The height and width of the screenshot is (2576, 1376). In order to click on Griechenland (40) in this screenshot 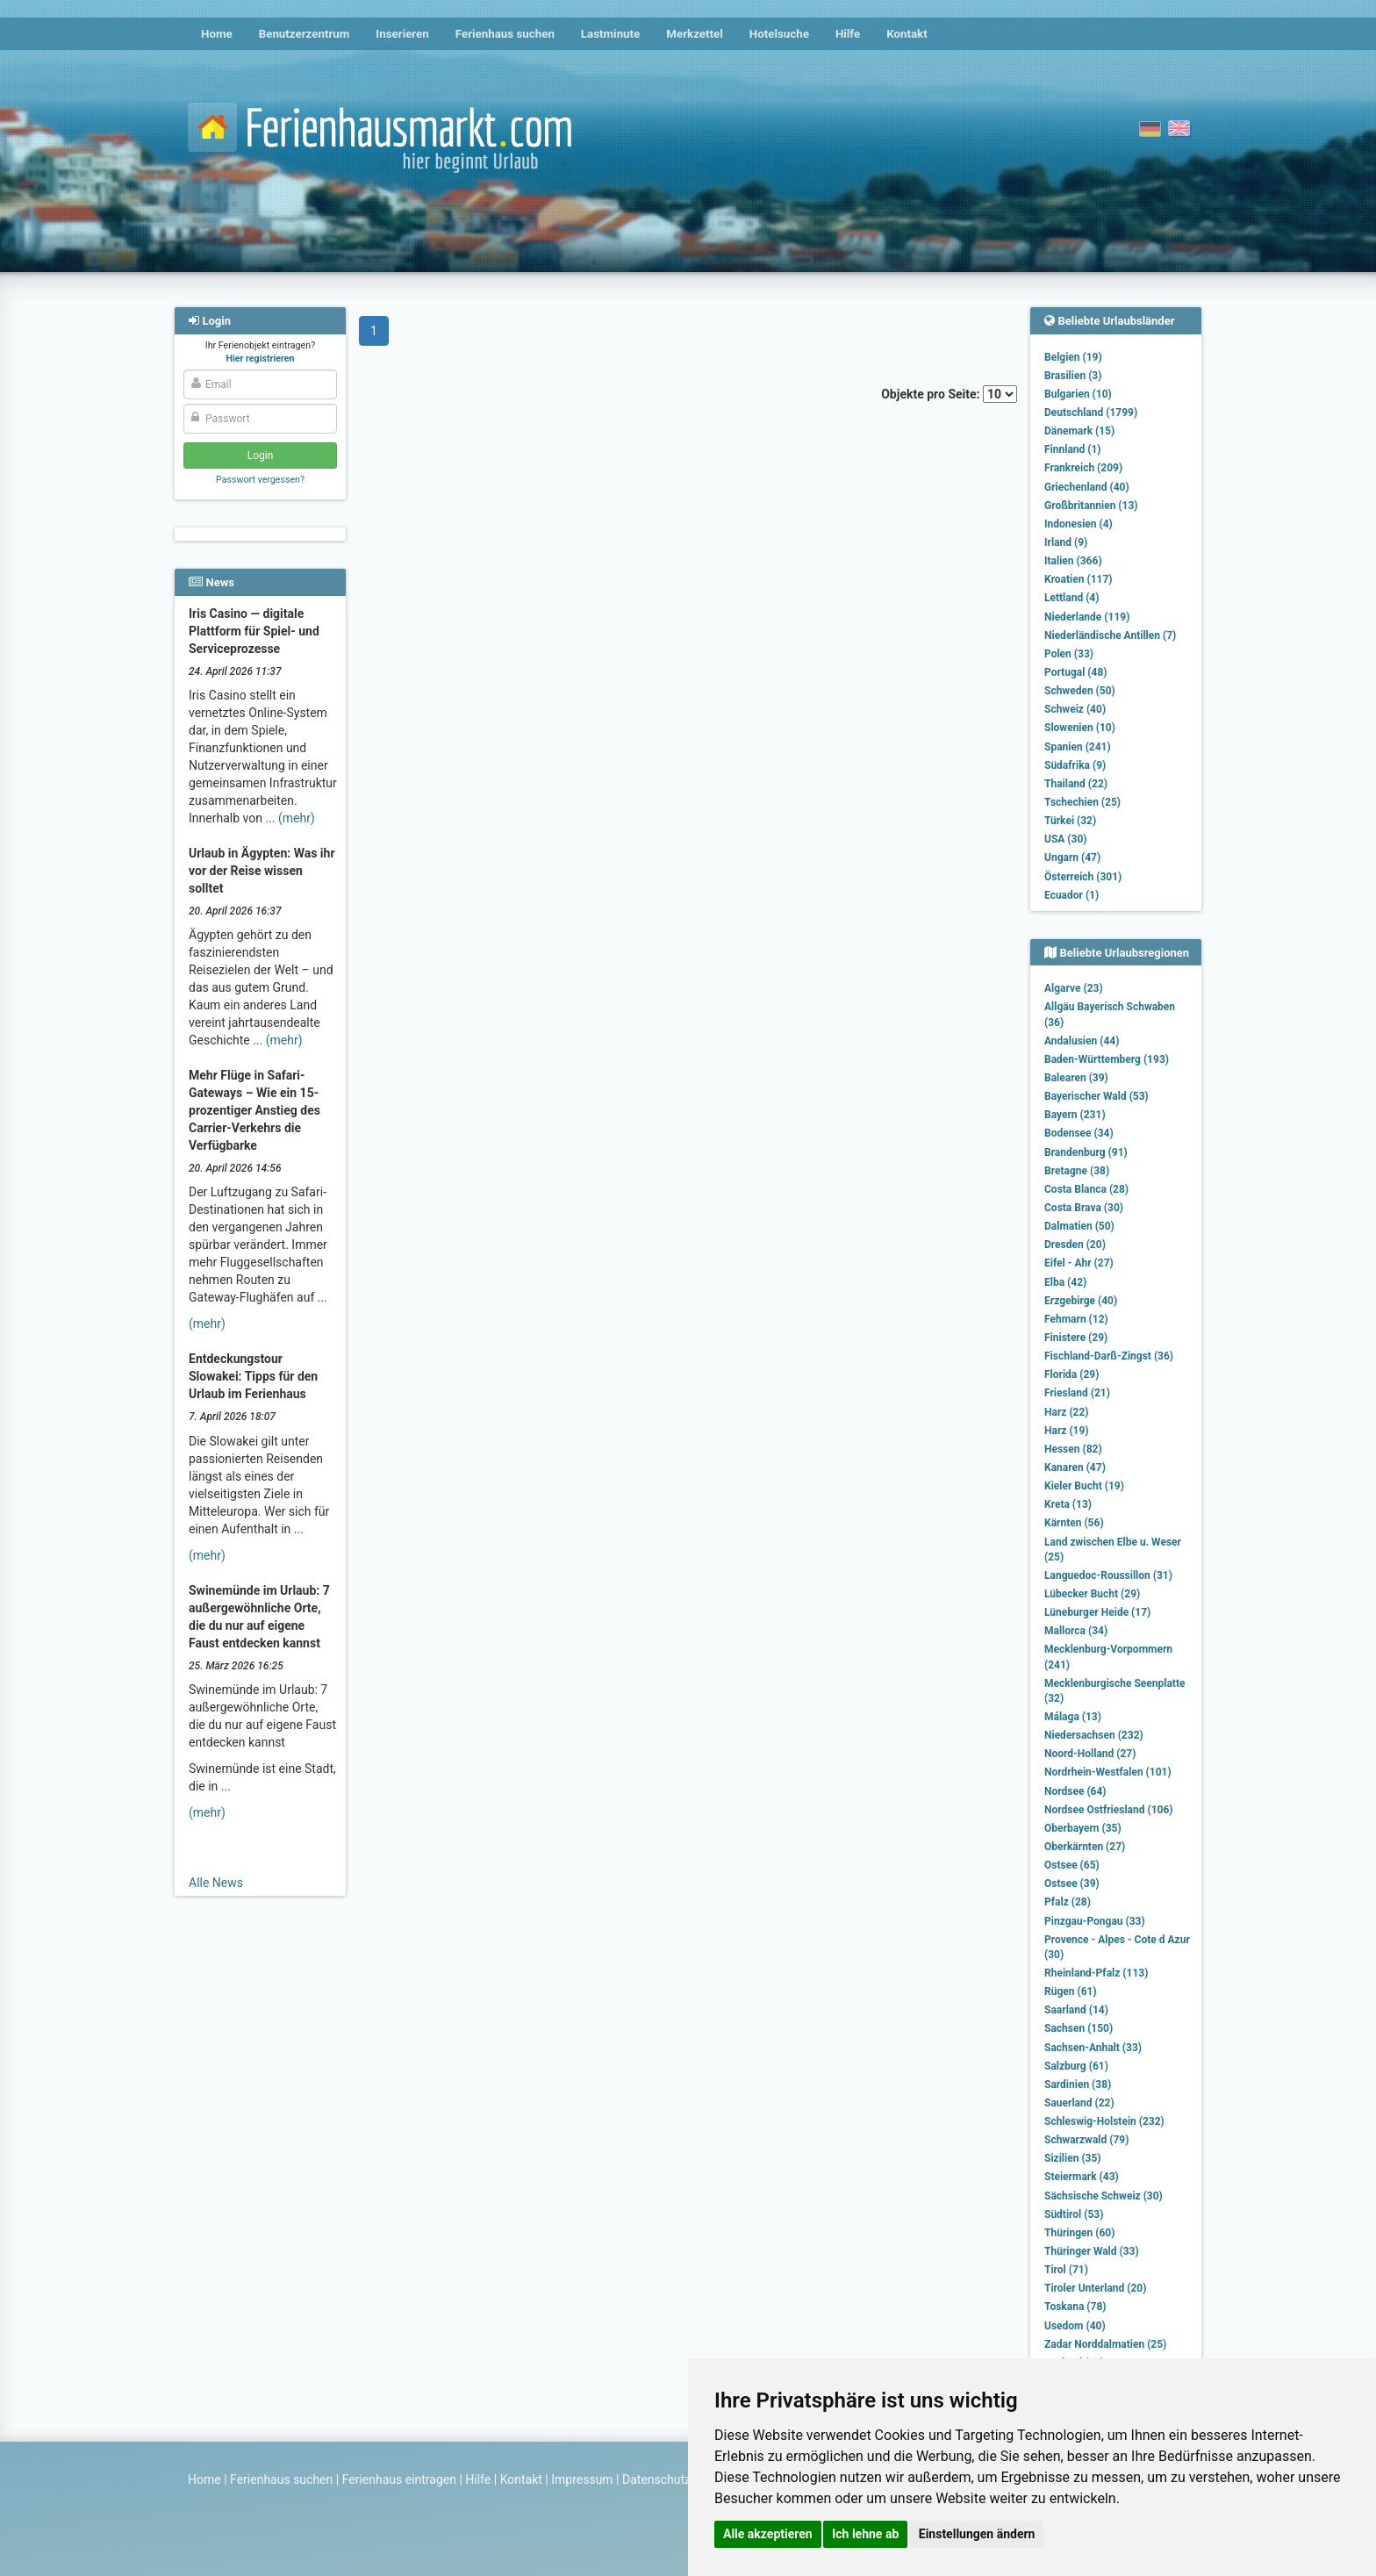, I will do `click(1086, 487)`.